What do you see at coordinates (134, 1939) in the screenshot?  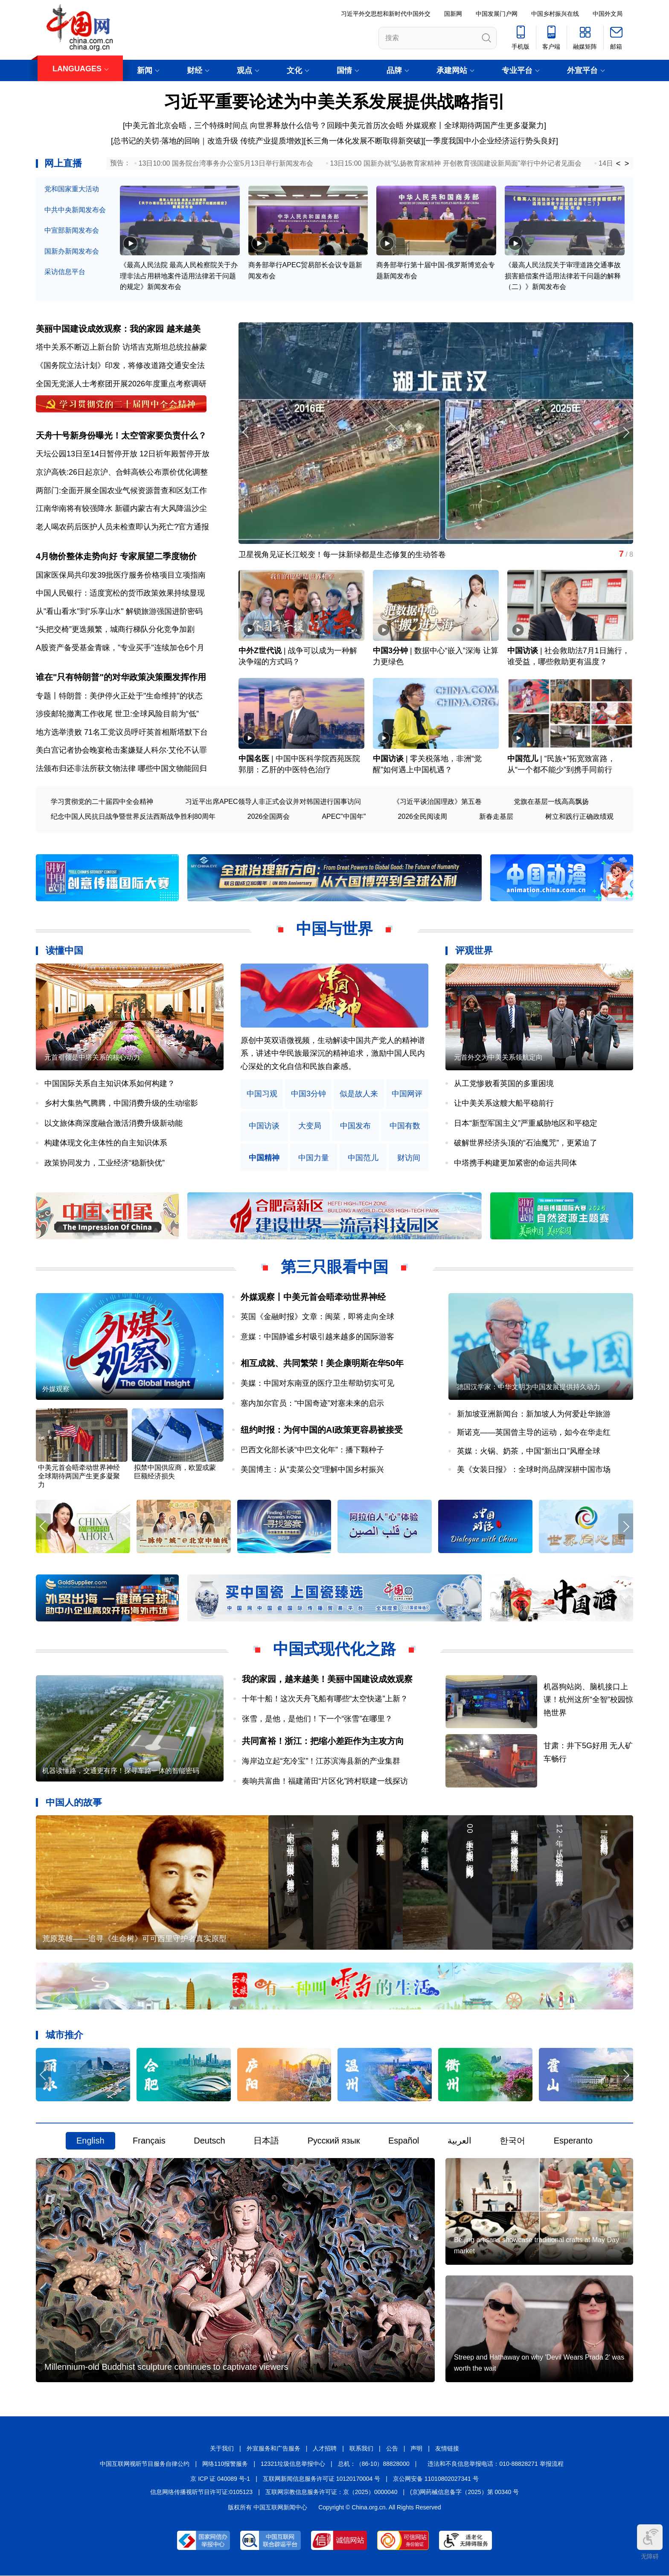 I see `荒原英雄——追寻《生命树》可可西里守护者真实原型` at bounding box center [134, 1939].